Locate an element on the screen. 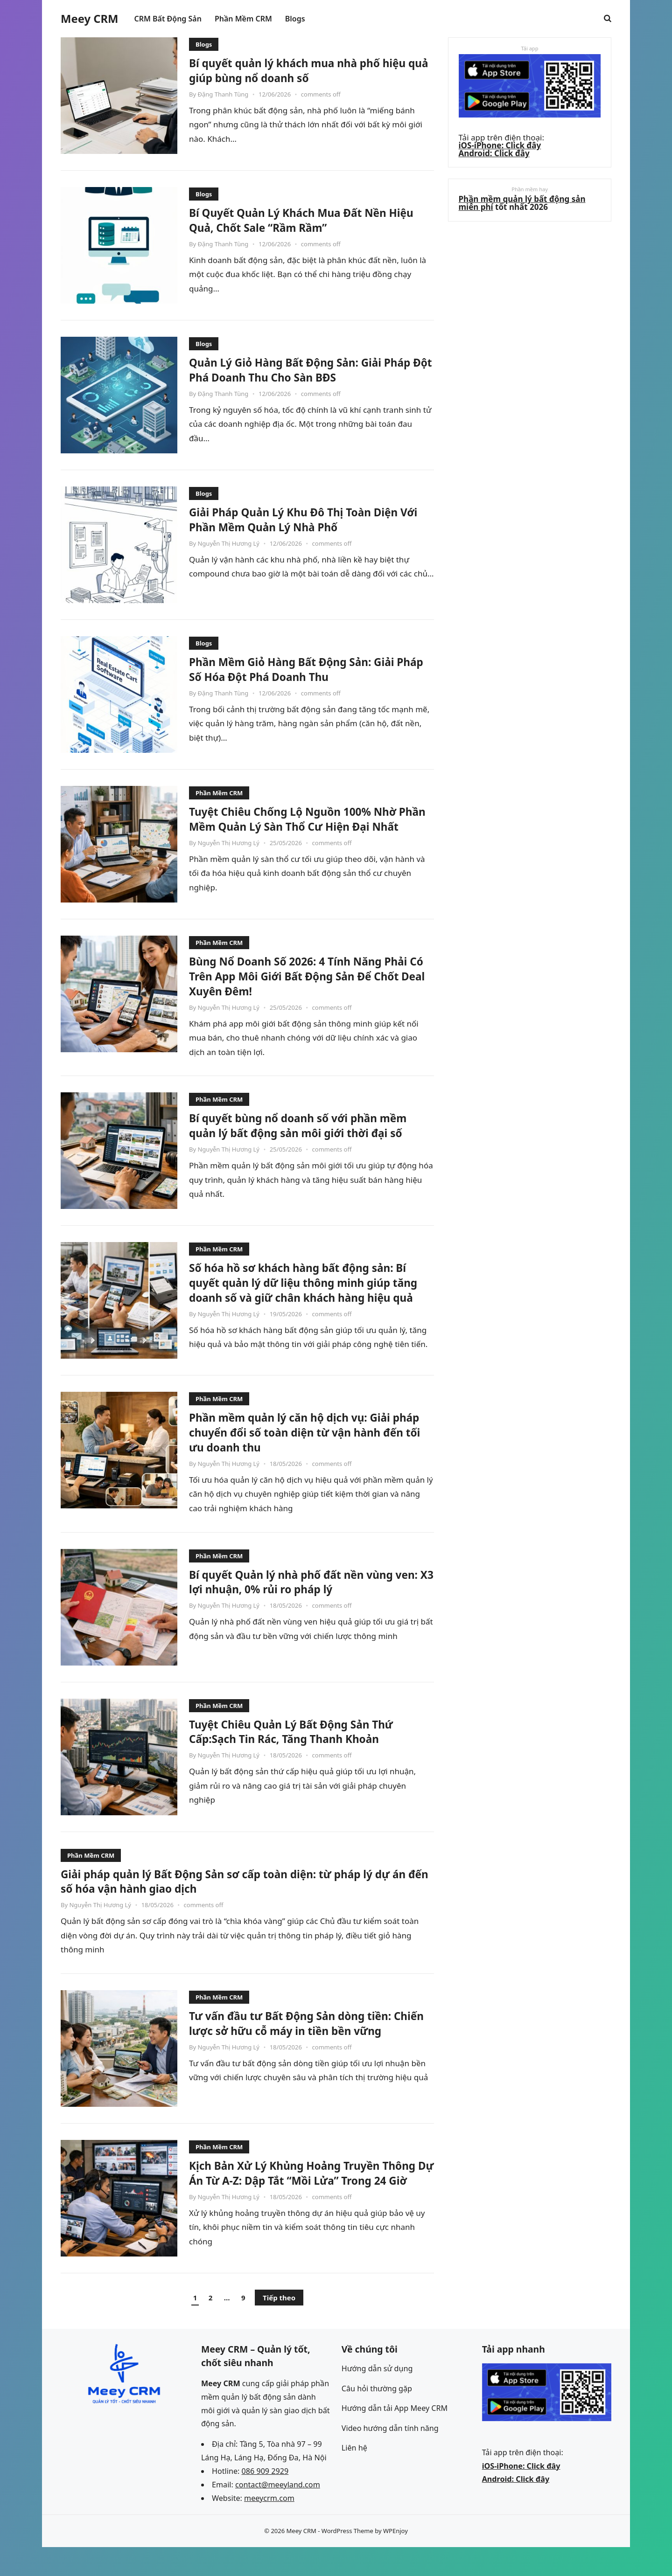 This screenshot has height=2576, width=672. Phần mềm quản lý căn hộ dịch vụ: Giải pháp chuyển đổi số toàn diện từ vận hành đến tối ưu doanh thu is located at coordinates (302, 1454).